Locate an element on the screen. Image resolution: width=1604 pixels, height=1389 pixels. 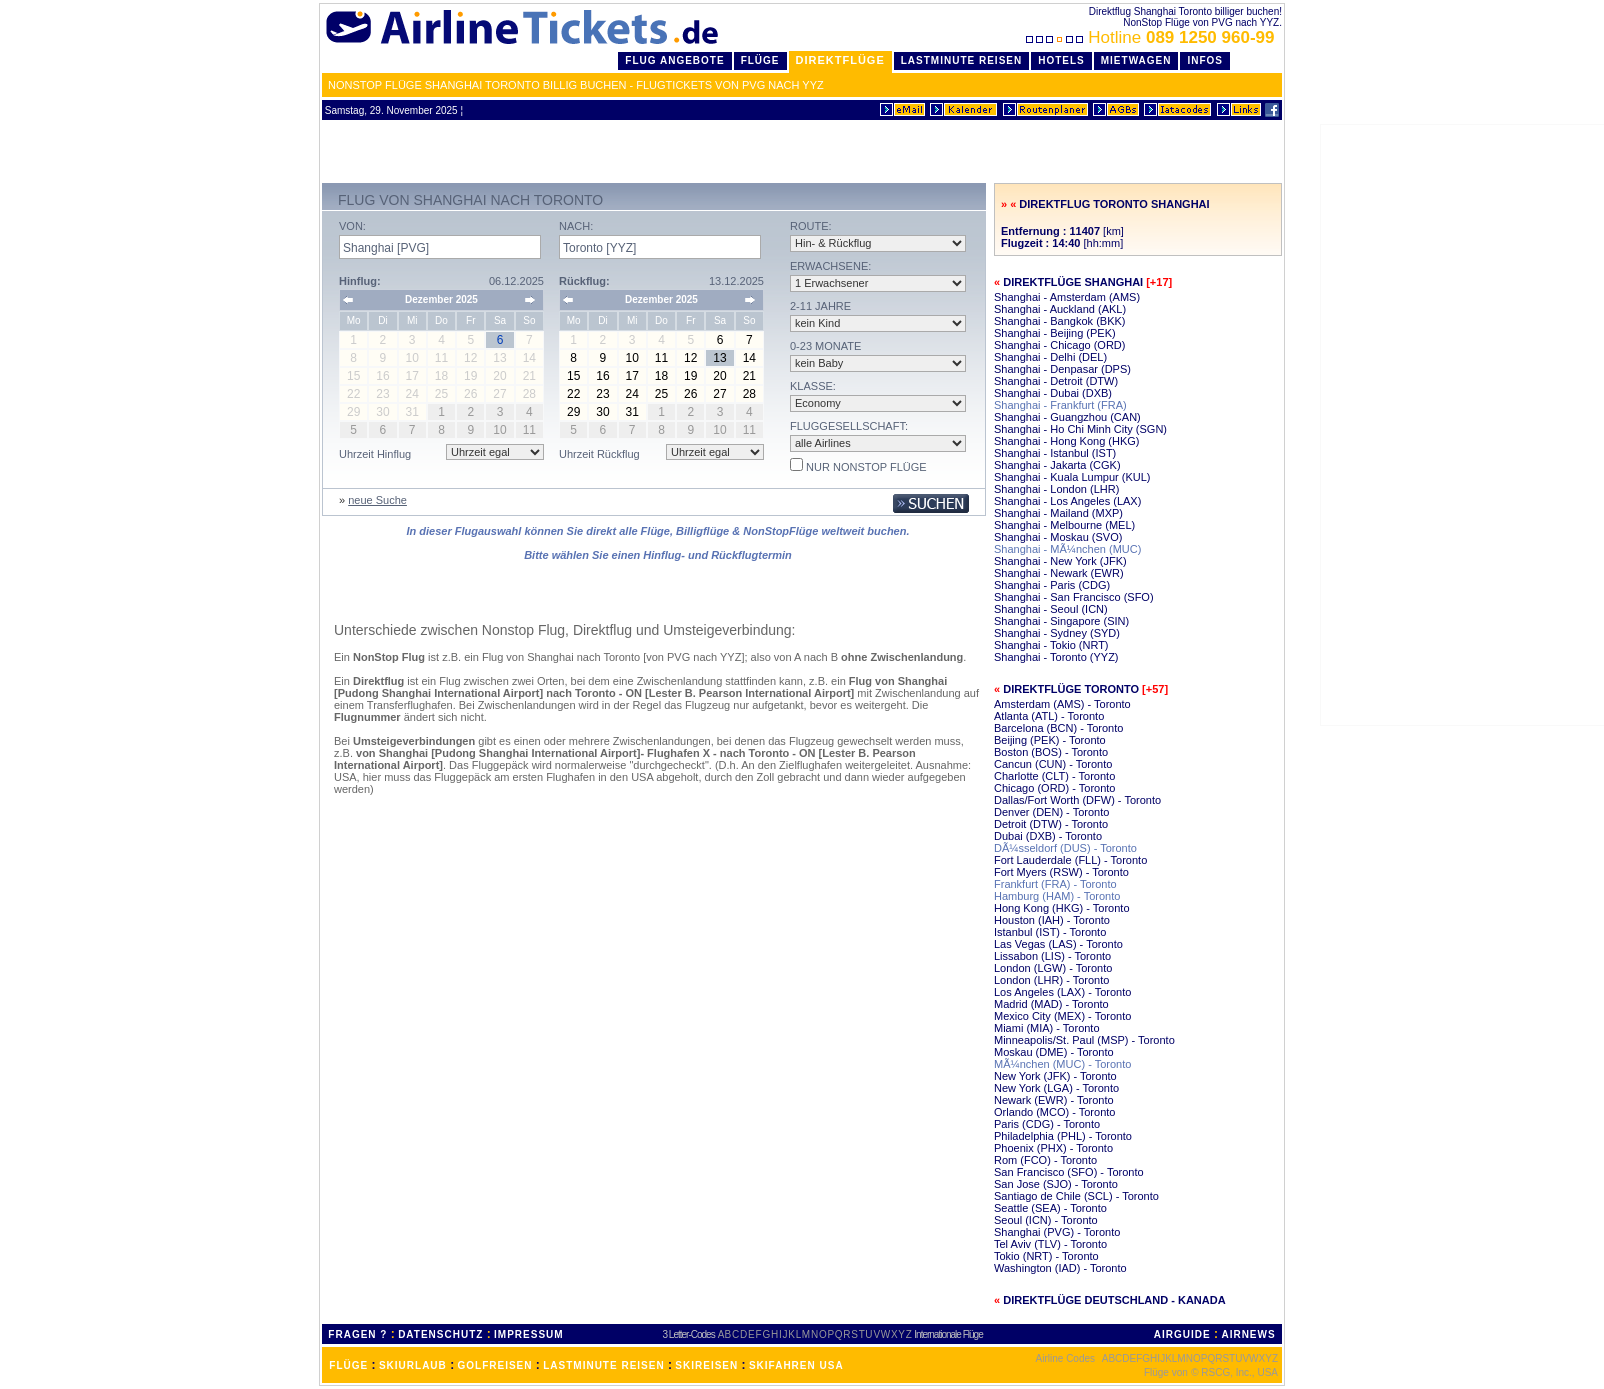
DÃ¼sseldorf (DUS) - Toronto is located at coordinates (1065, 848).